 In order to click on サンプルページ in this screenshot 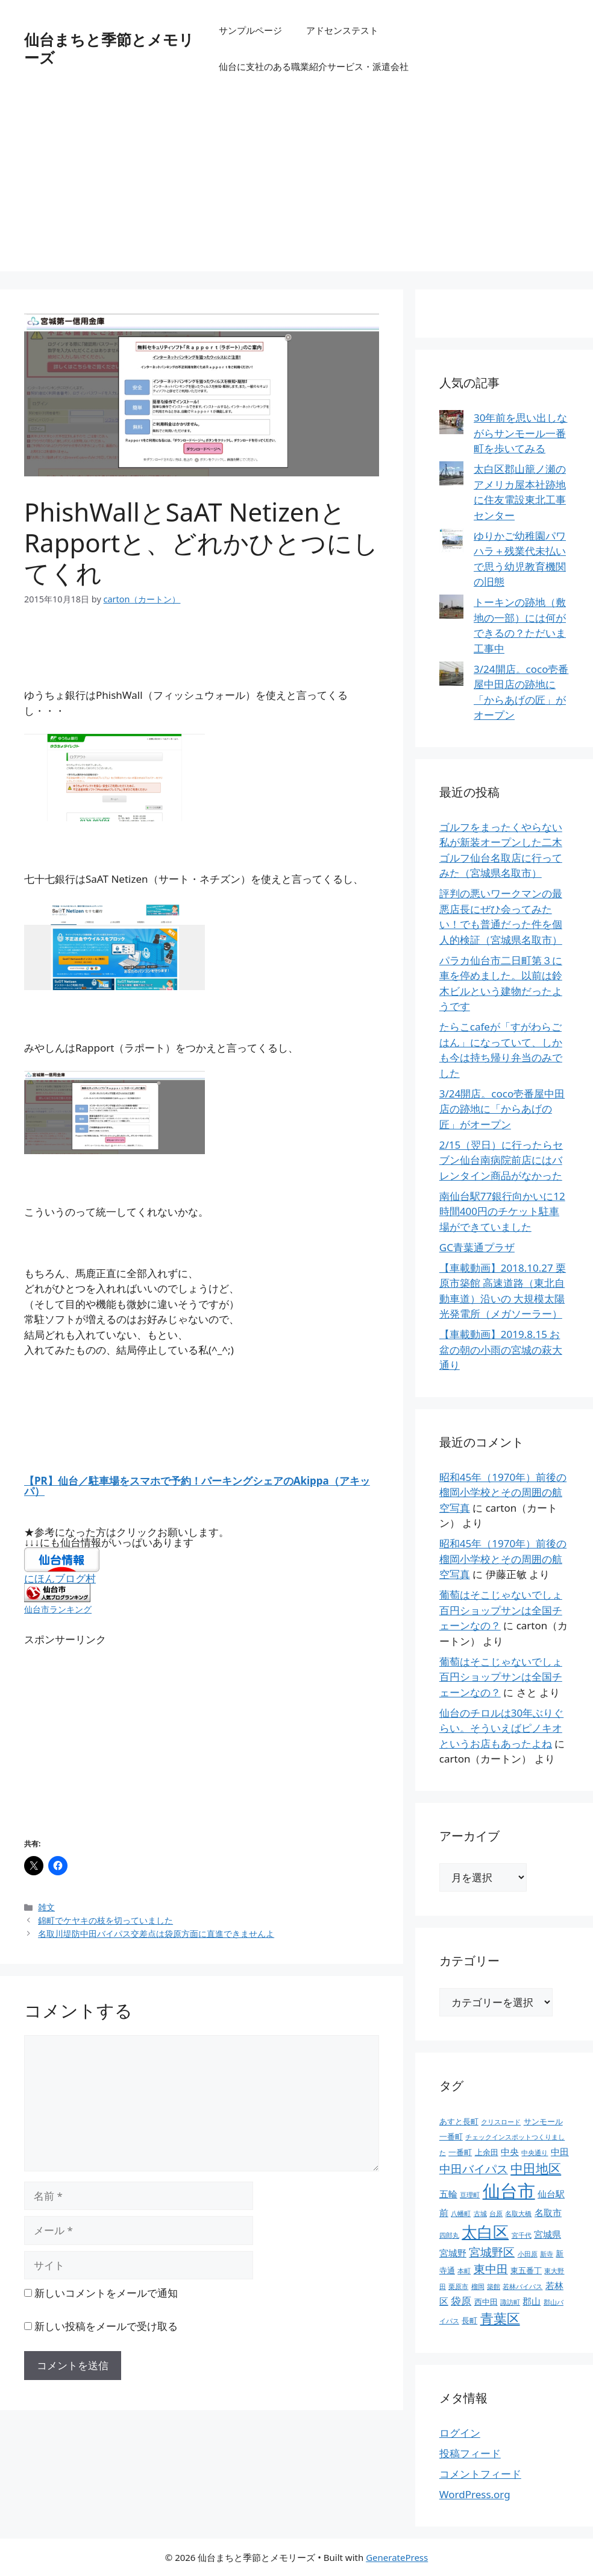, I will do `click(250, 30)`.